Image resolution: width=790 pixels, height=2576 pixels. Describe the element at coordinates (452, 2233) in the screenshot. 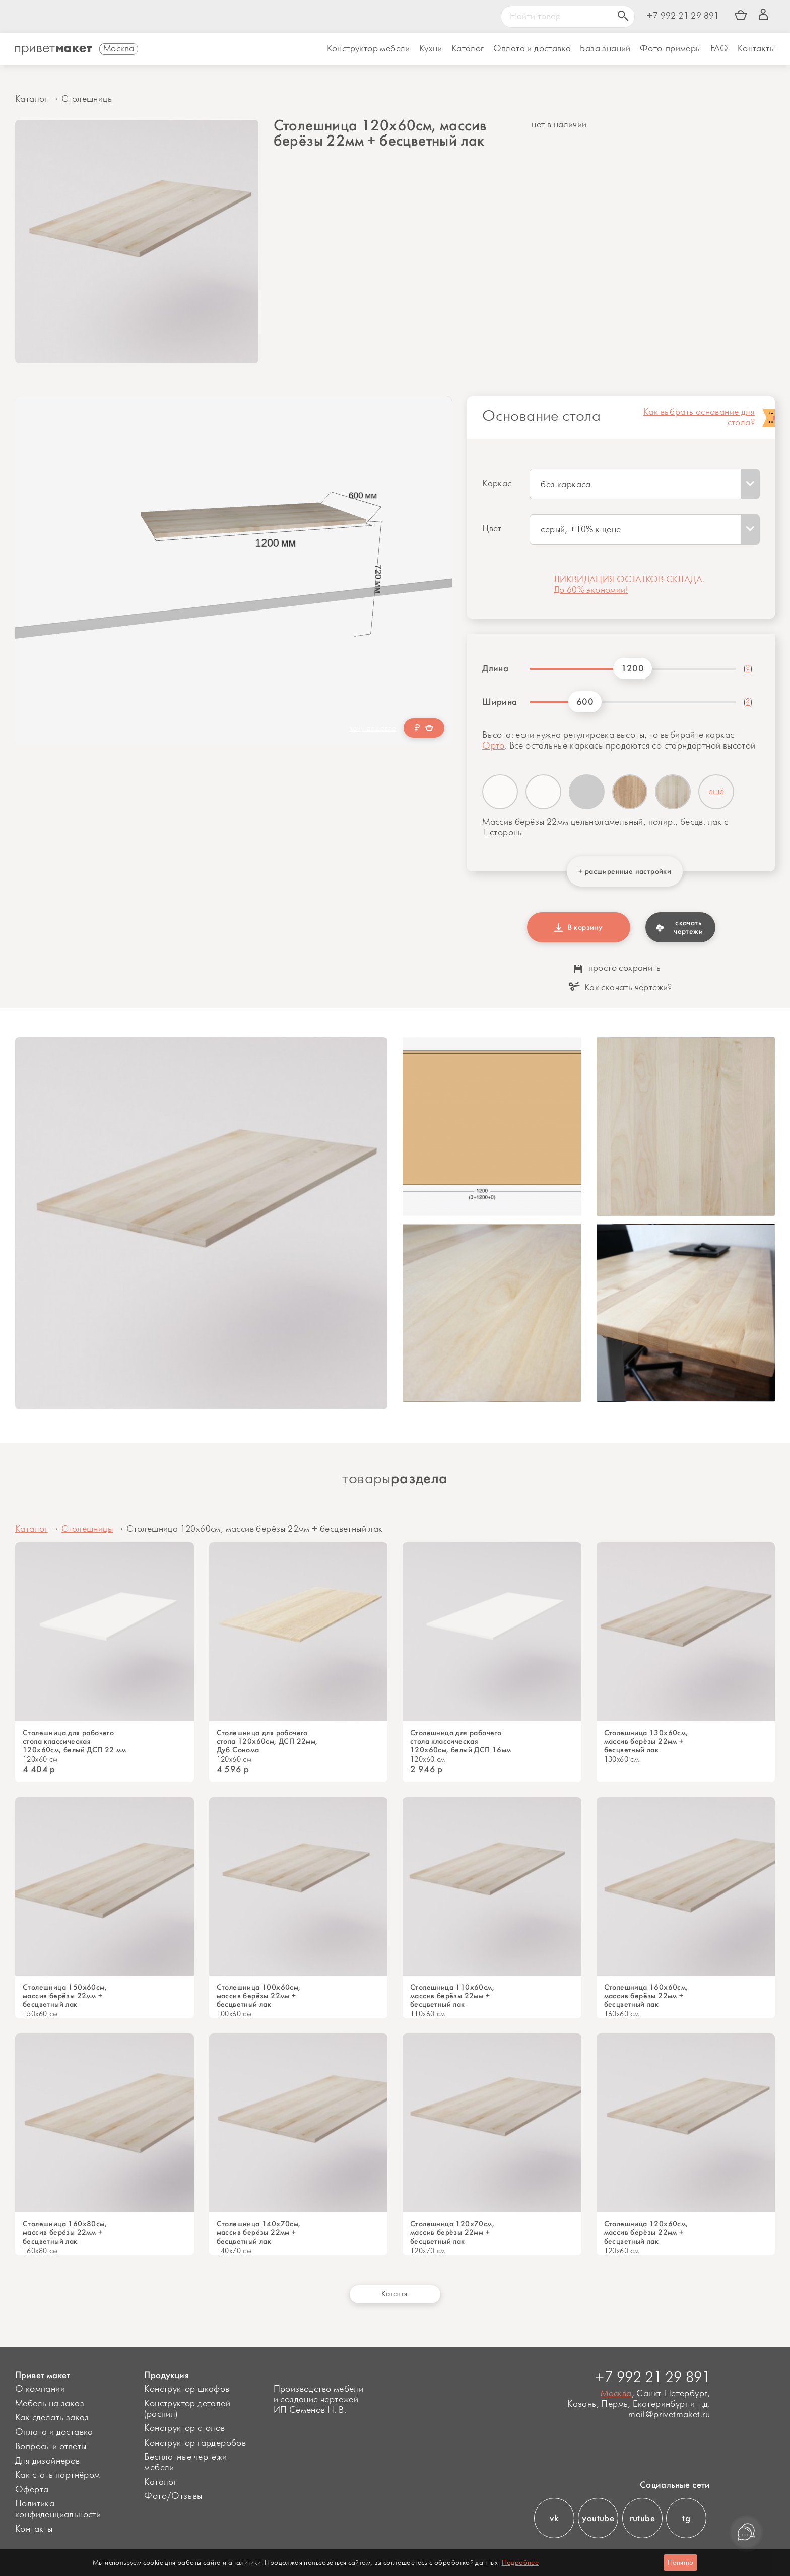

I see `Столешница 120х70см, массив берёзы 22мм + бесцветный лак` at that location.